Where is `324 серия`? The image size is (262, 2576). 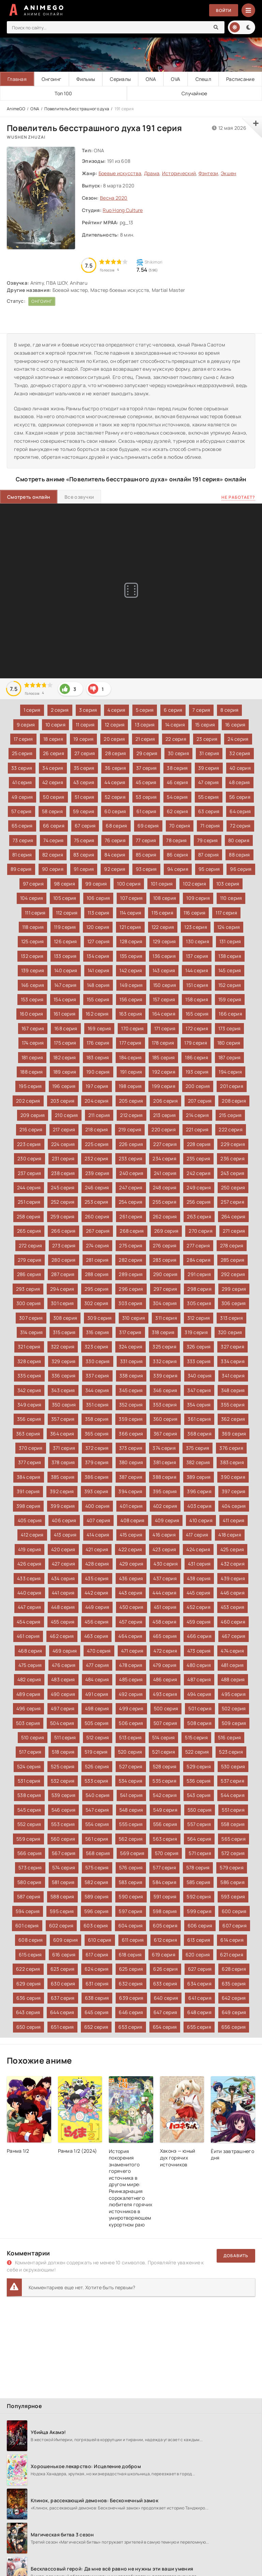
324 серия is located at coordinates (131, 1346).